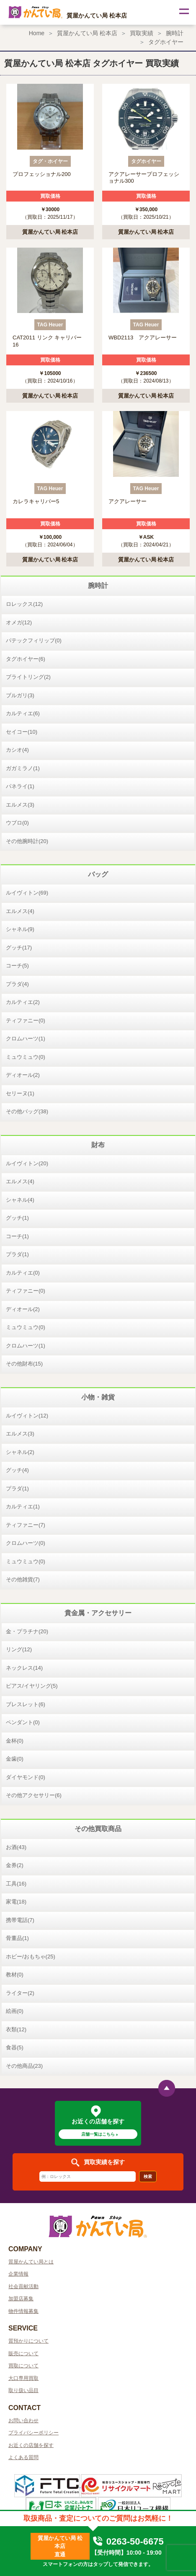 The height and width of the screenshot is (2576, 196). What do you see at coordinates (28, 677) in the screenshot?
I see `ブライトリング(2)` at bounding box center [28, 677].